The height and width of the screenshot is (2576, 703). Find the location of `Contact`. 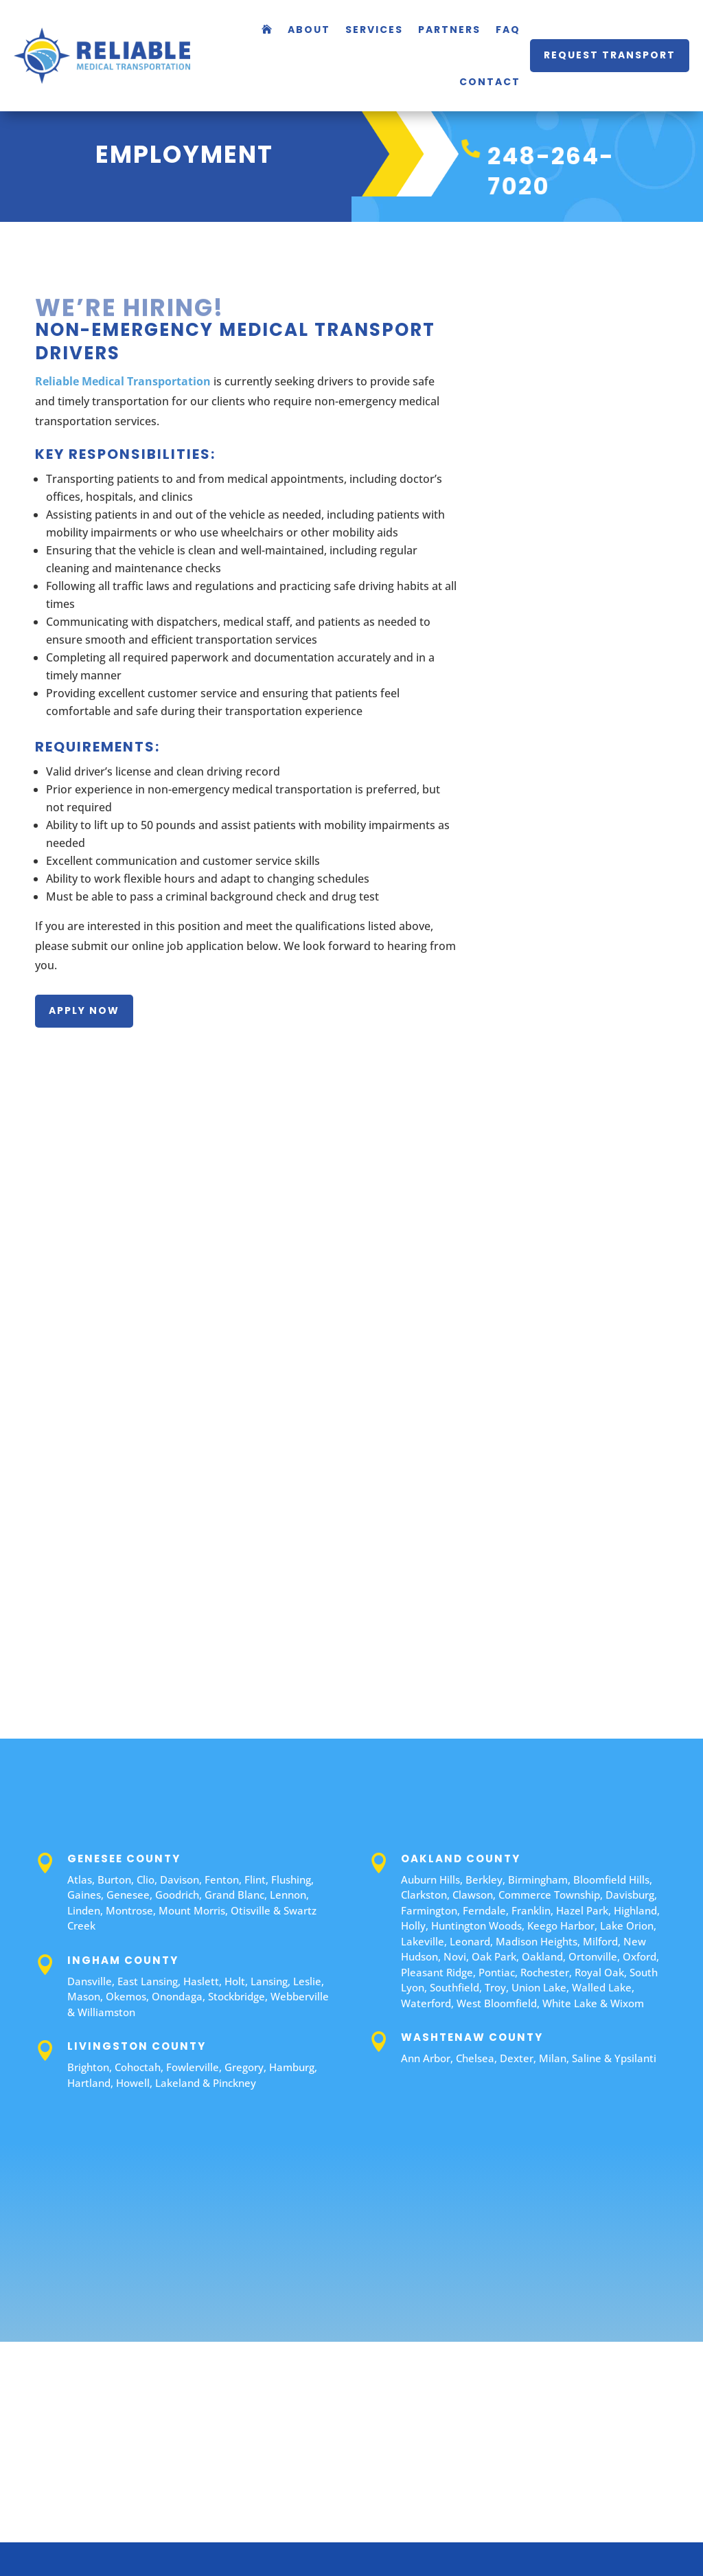

Contact is located at coordinates (489, 82).